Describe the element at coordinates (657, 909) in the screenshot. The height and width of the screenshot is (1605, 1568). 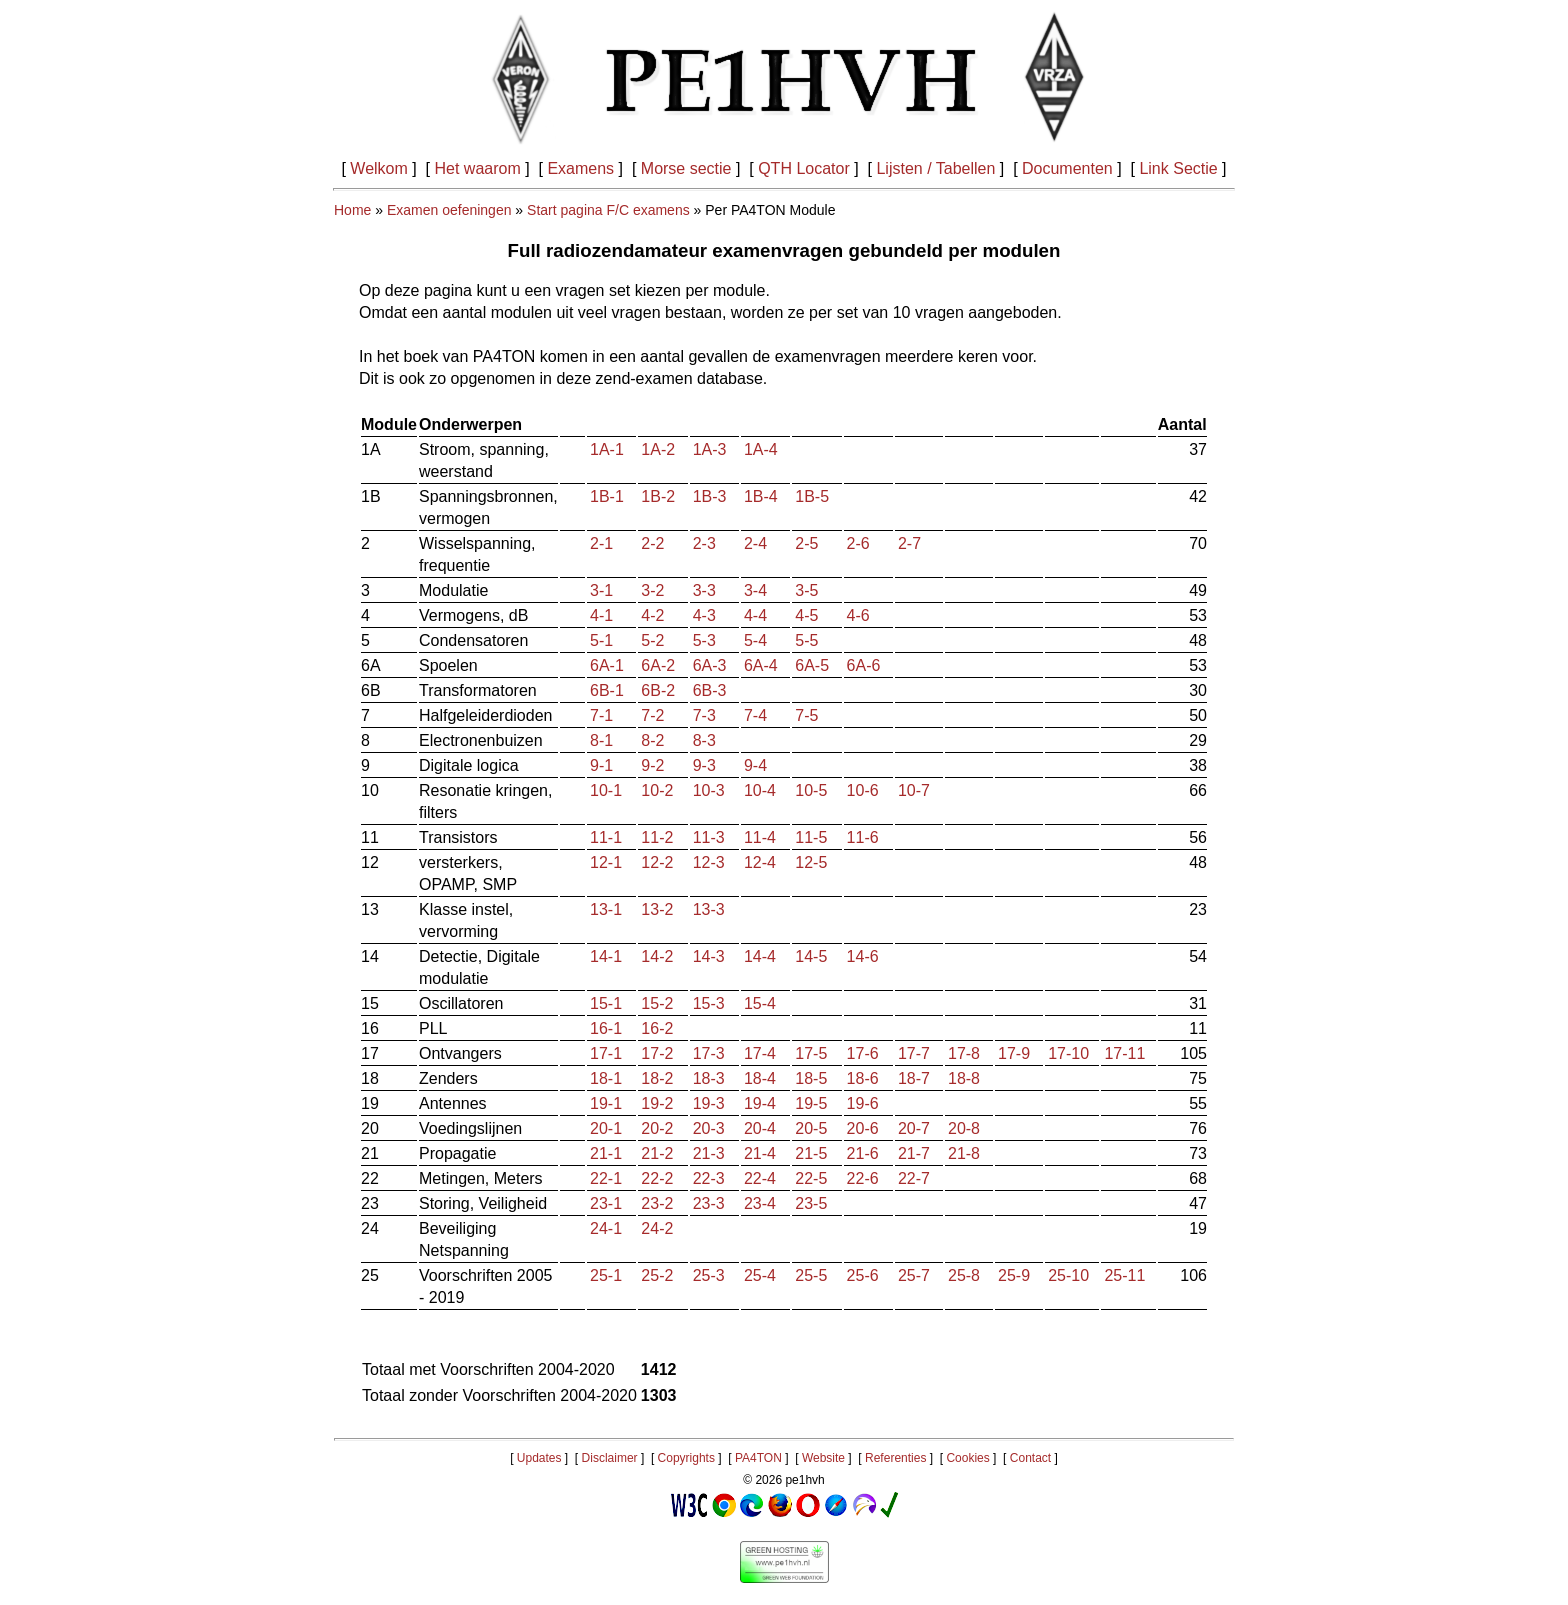
I see `13-2` at that location.